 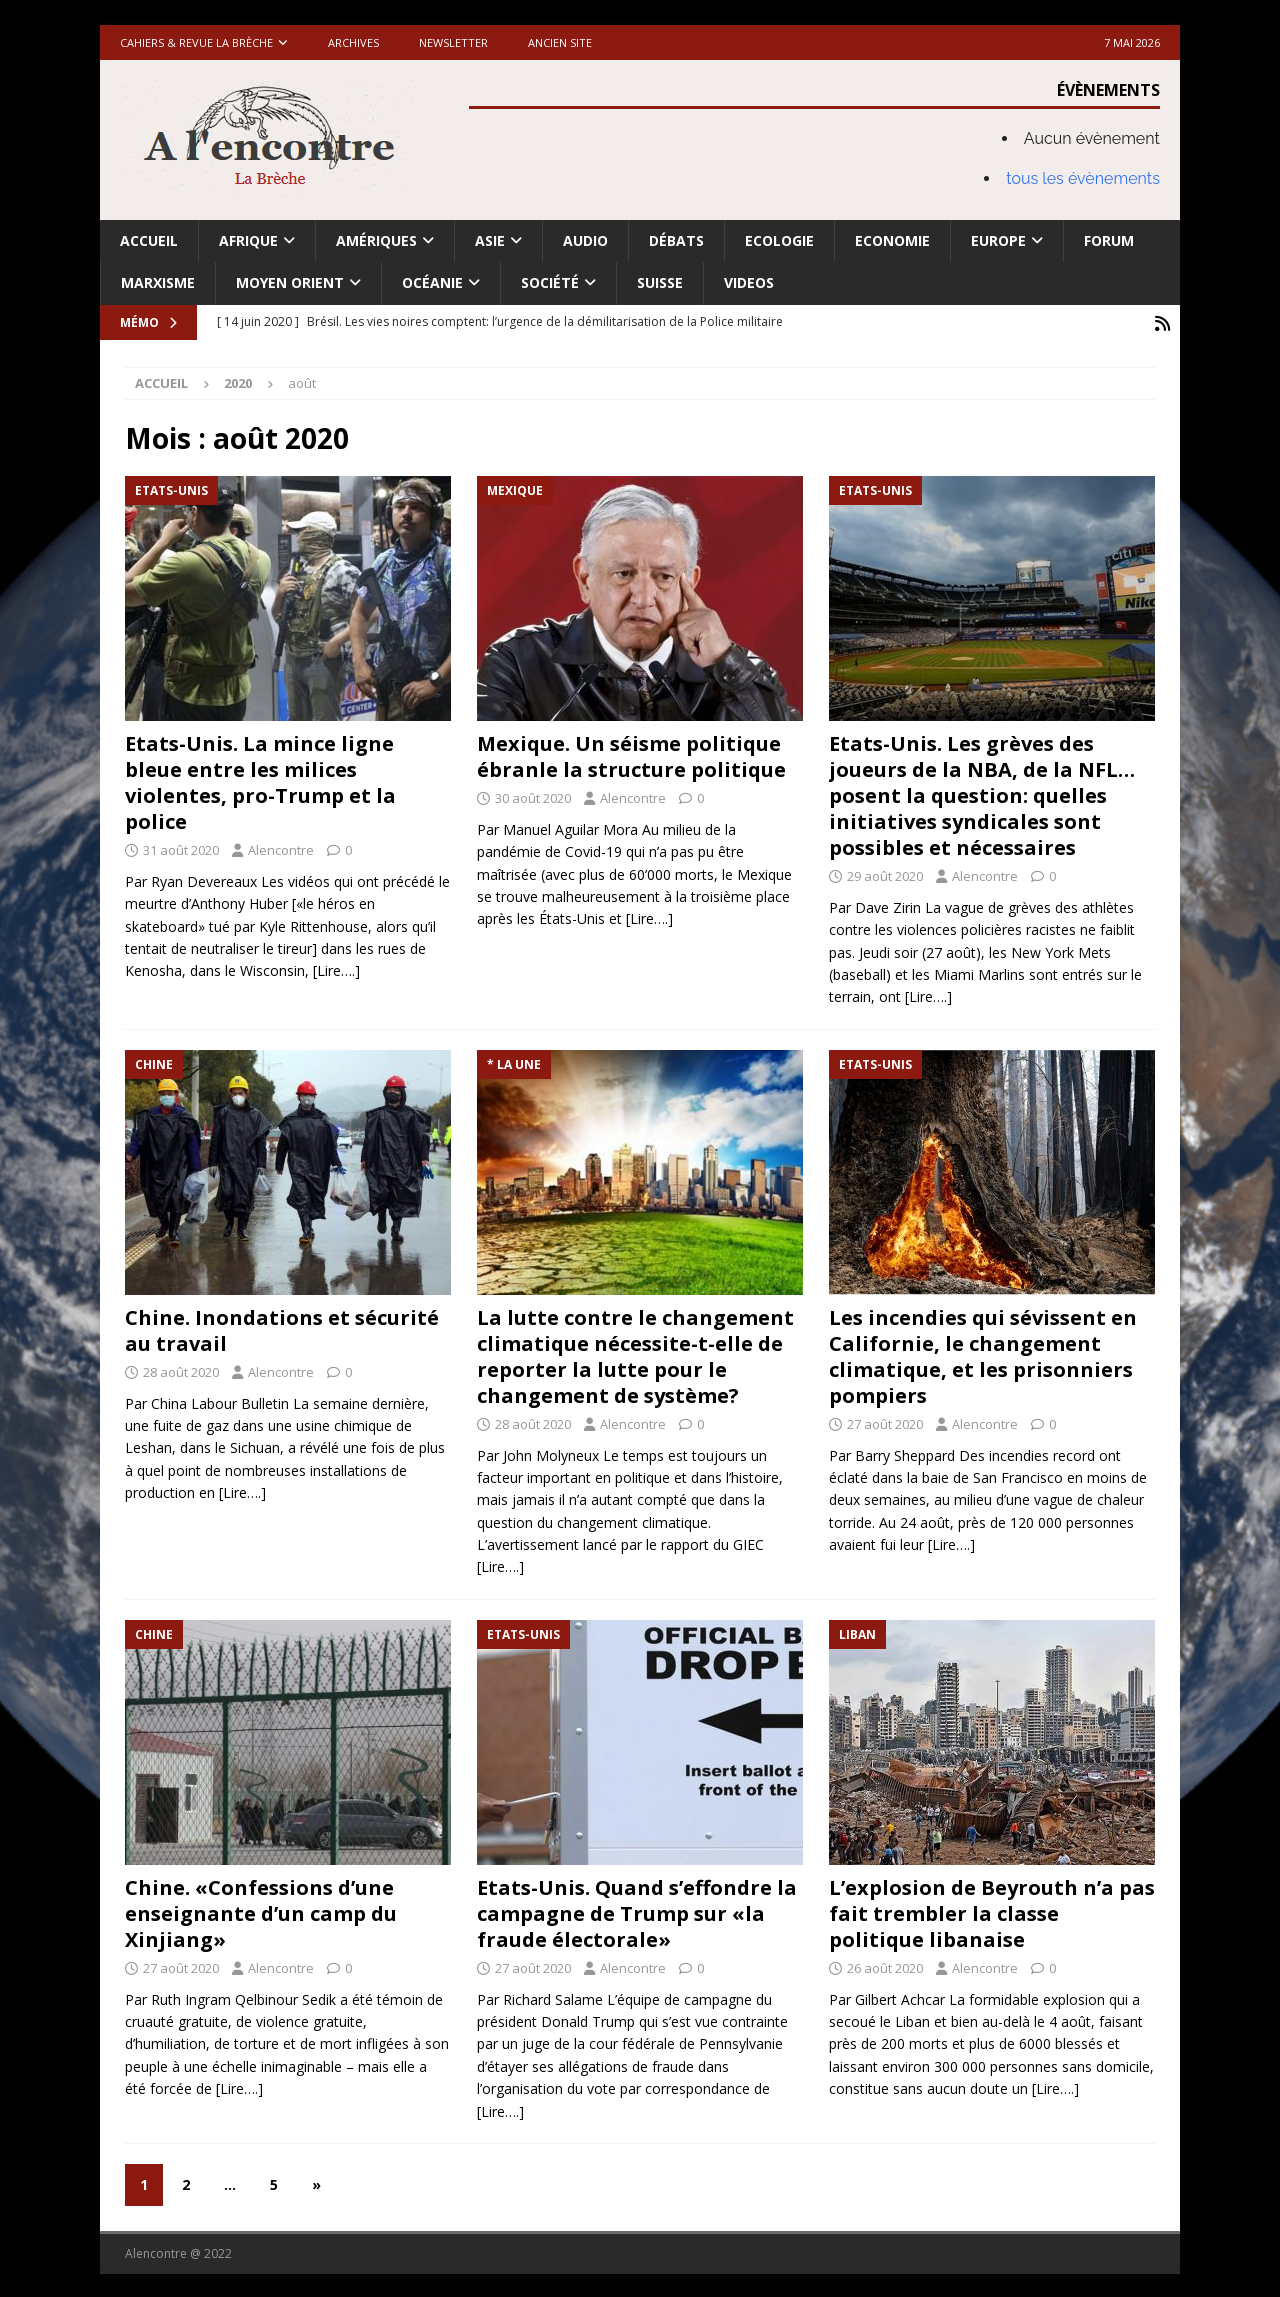 I want to click on Mexique. Un séisme politique ébranle la structure politique, so click(x=631, y=754).